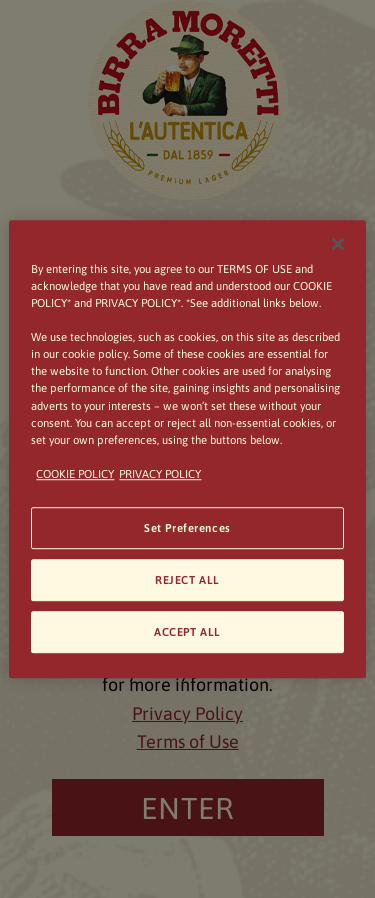 This screenshot has height=898, width=375. I want to click on [Close], so click(338, 244).